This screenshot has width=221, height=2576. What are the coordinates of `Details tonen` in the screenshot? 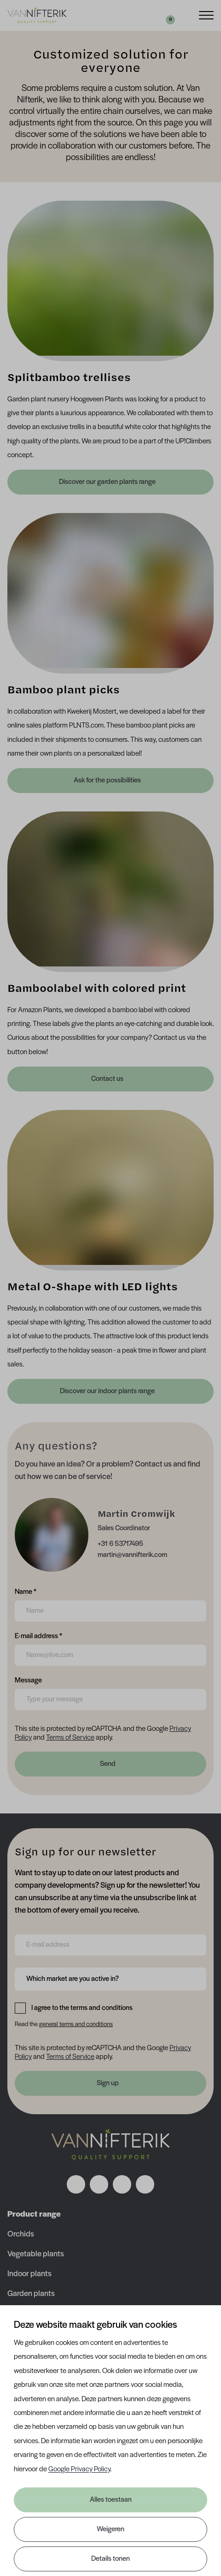 It's located at (110, 2559).